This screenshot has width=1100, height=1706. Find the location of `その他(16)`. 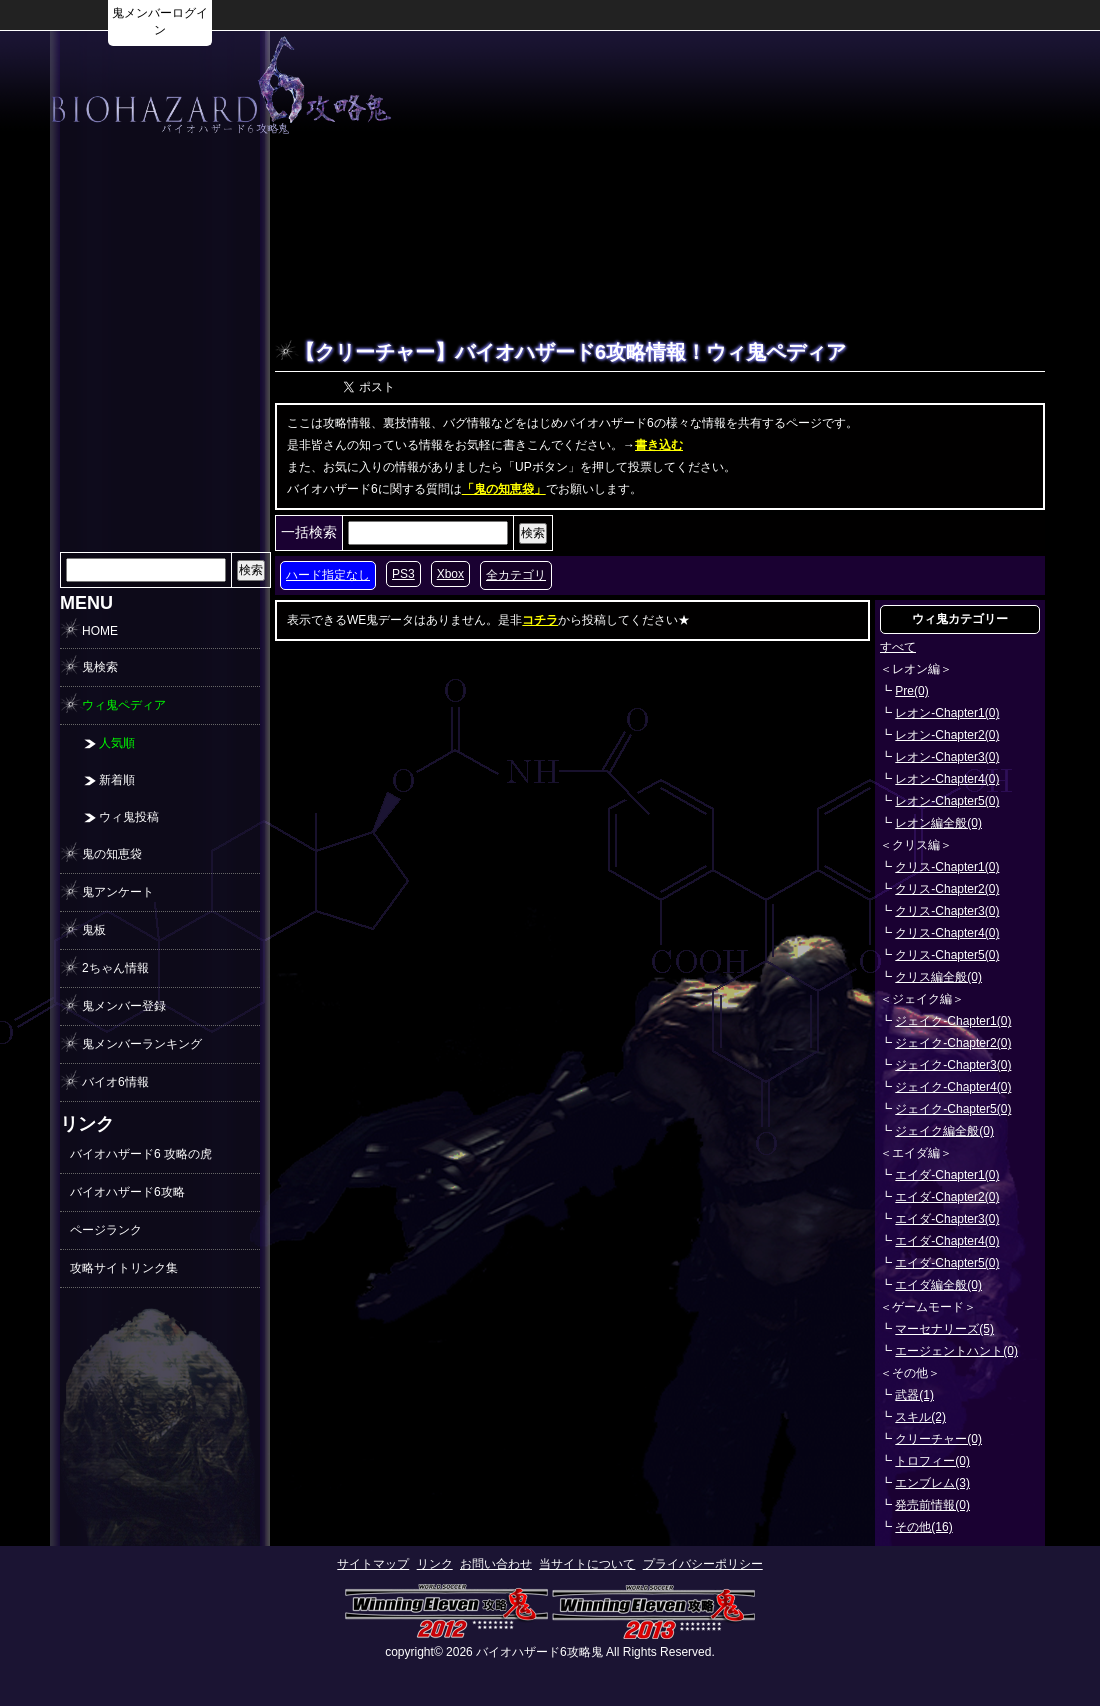

その他(16) is located at coordinates (923, 1527).